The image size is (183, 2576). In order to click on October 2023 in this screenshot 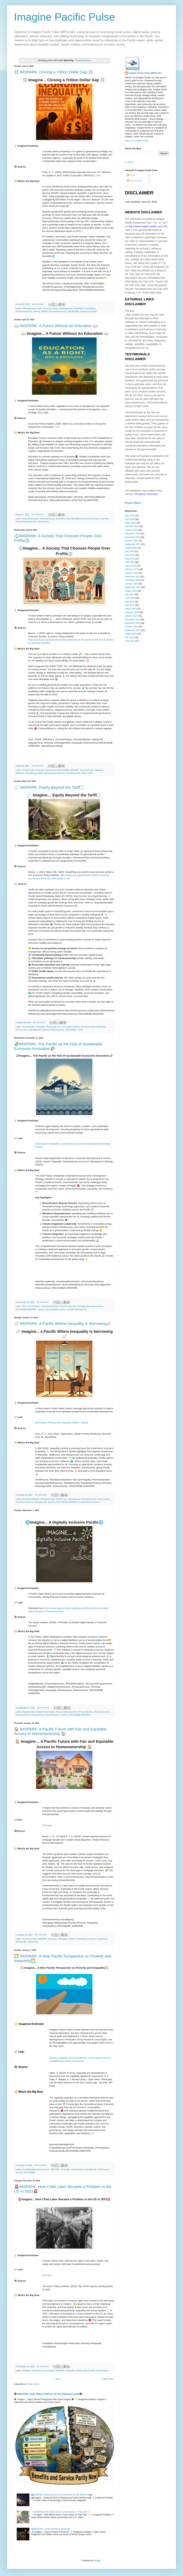, I will do `click(131, 626)`.